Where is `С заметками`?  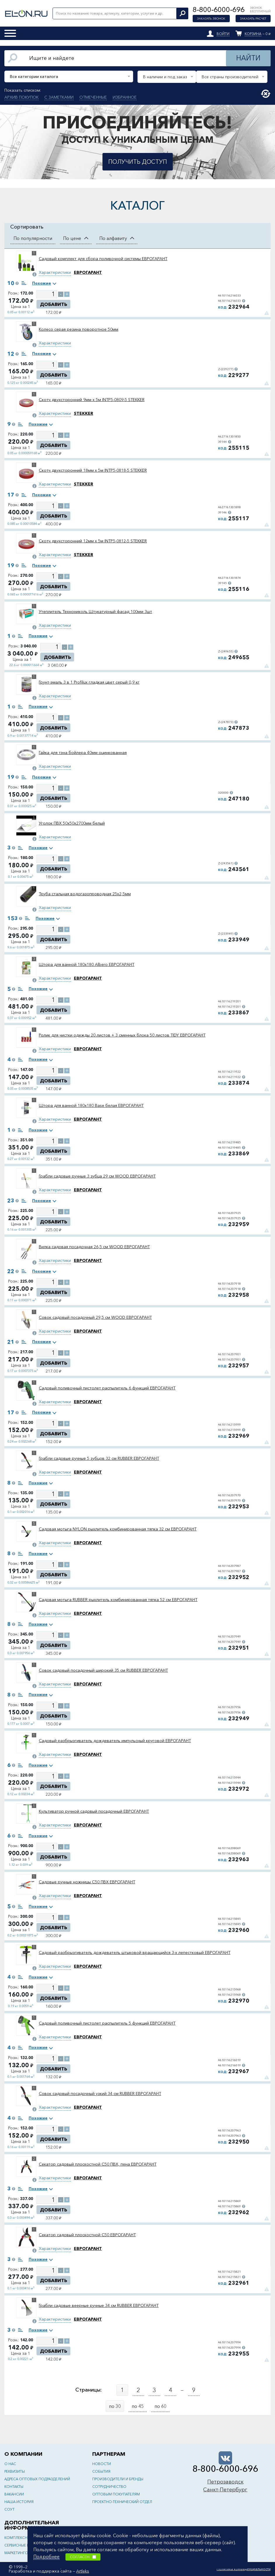
С заметками is located at coordinates (59, 97).